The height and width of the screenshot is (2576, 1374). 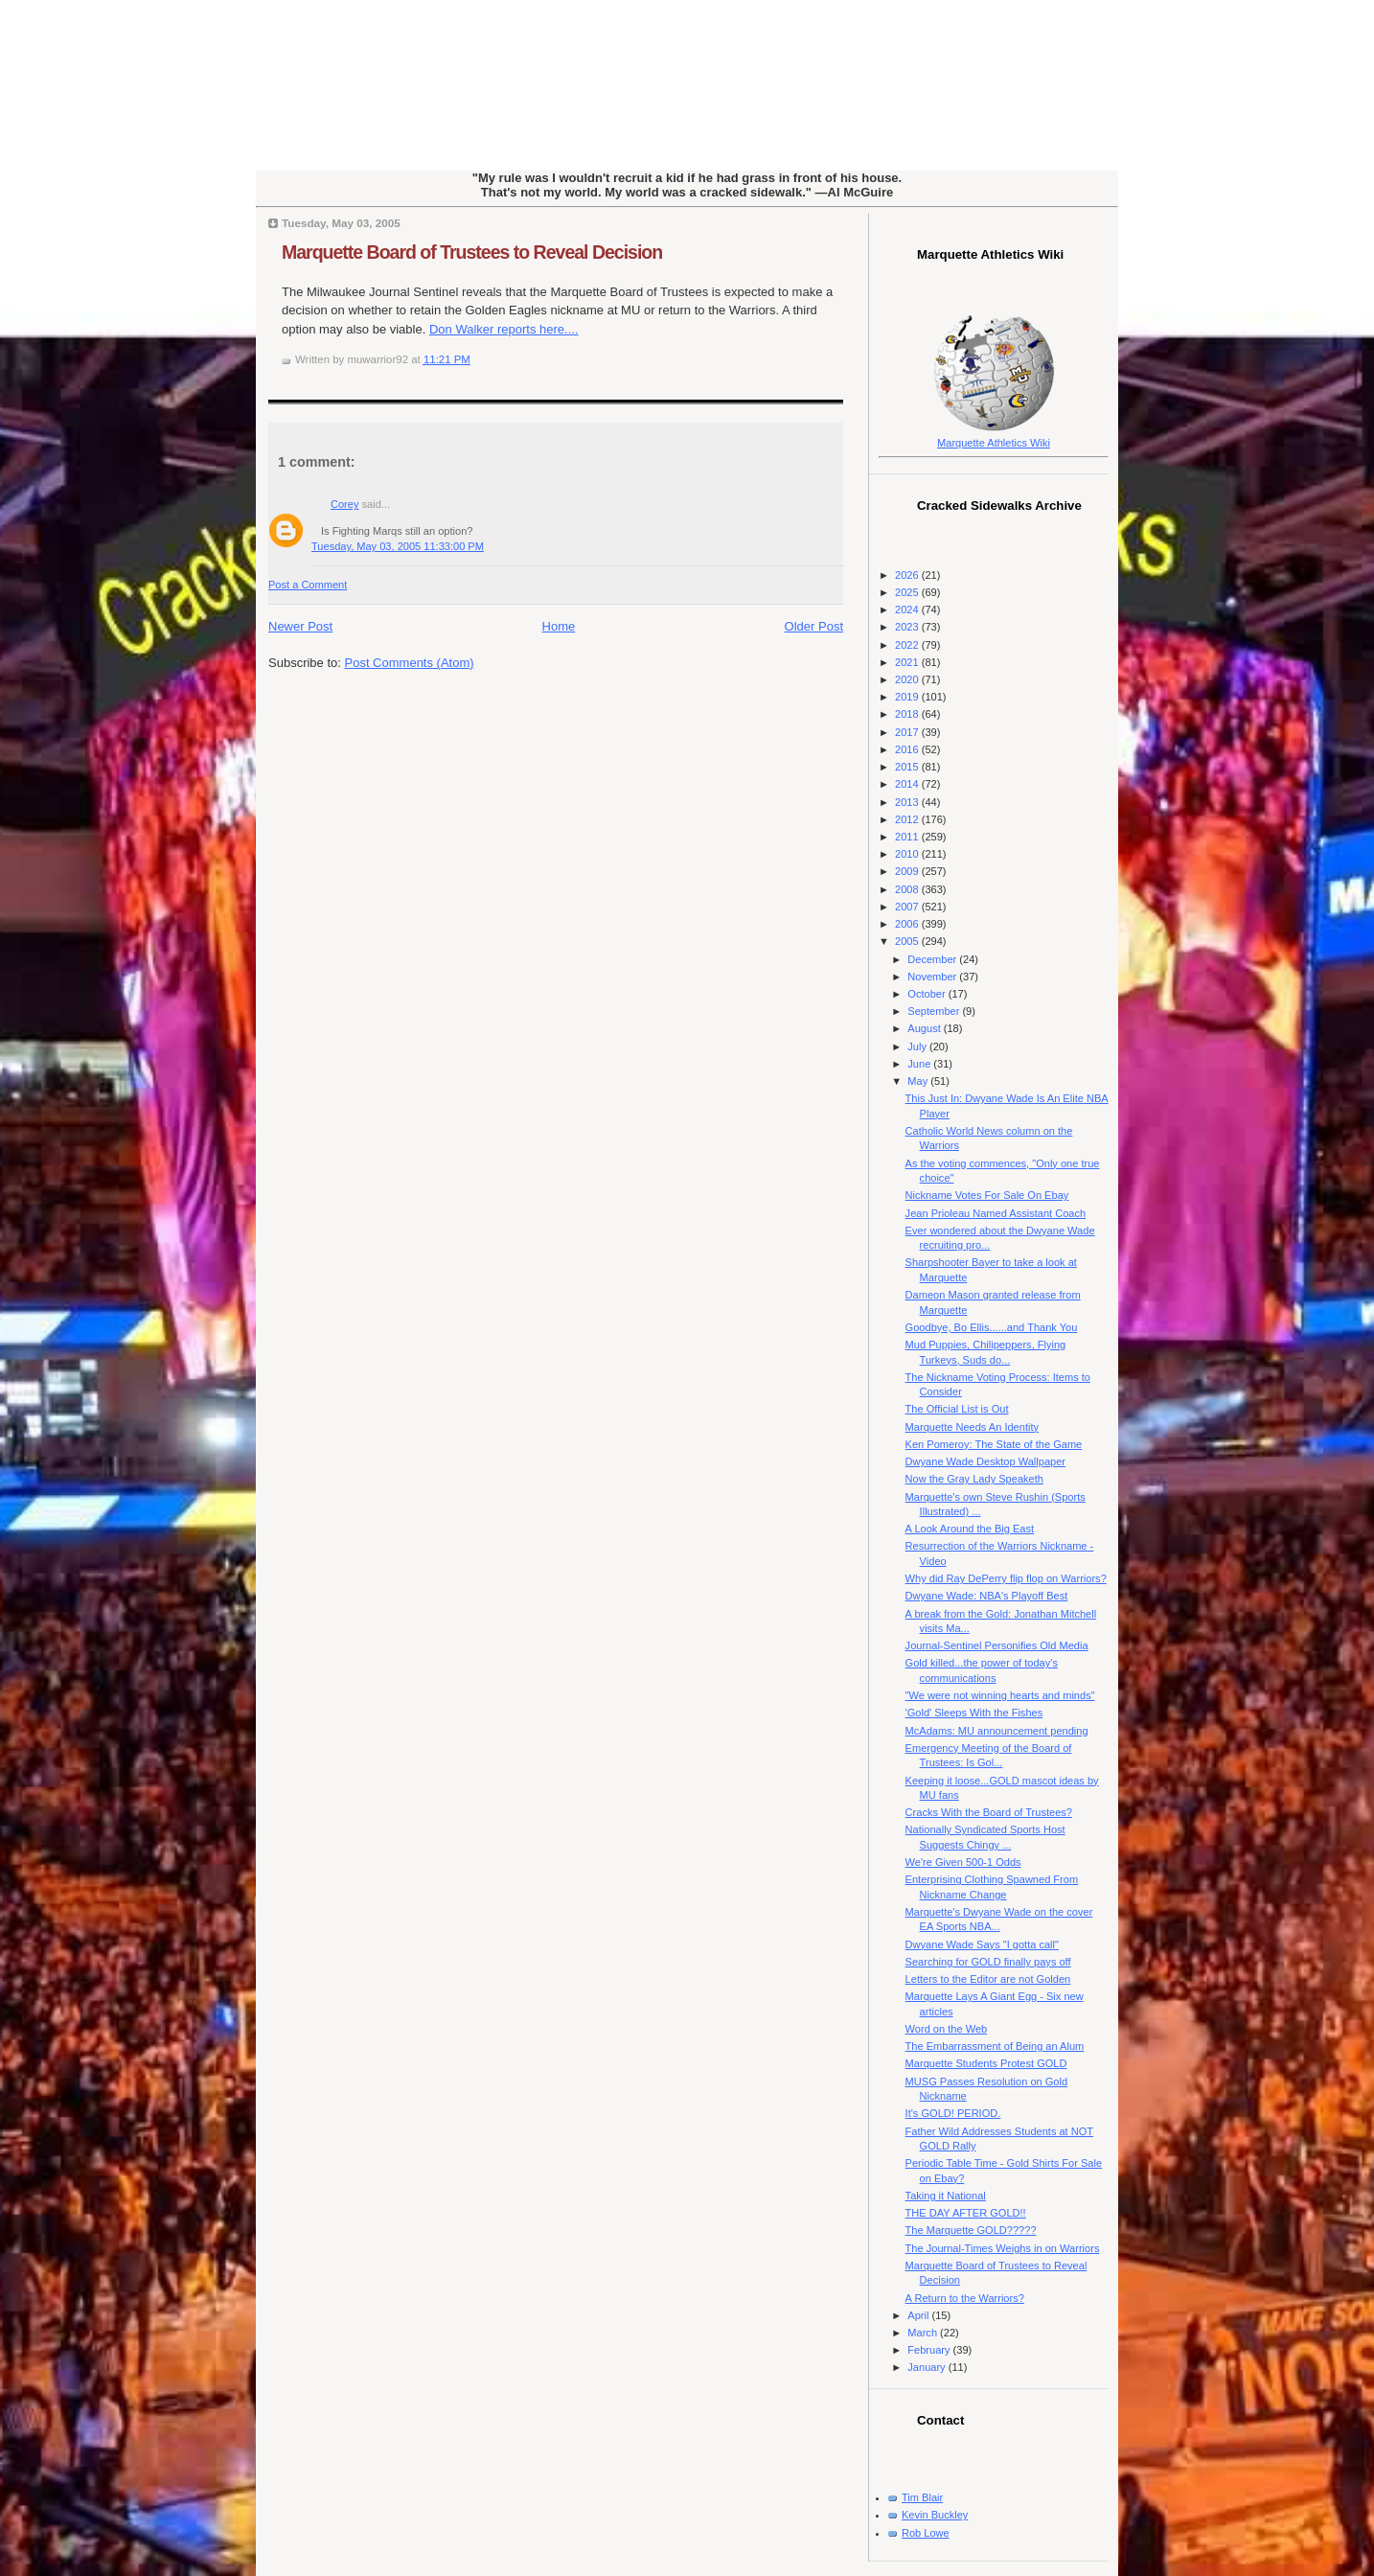 I want to click on April, so click(x=919, y=2315).